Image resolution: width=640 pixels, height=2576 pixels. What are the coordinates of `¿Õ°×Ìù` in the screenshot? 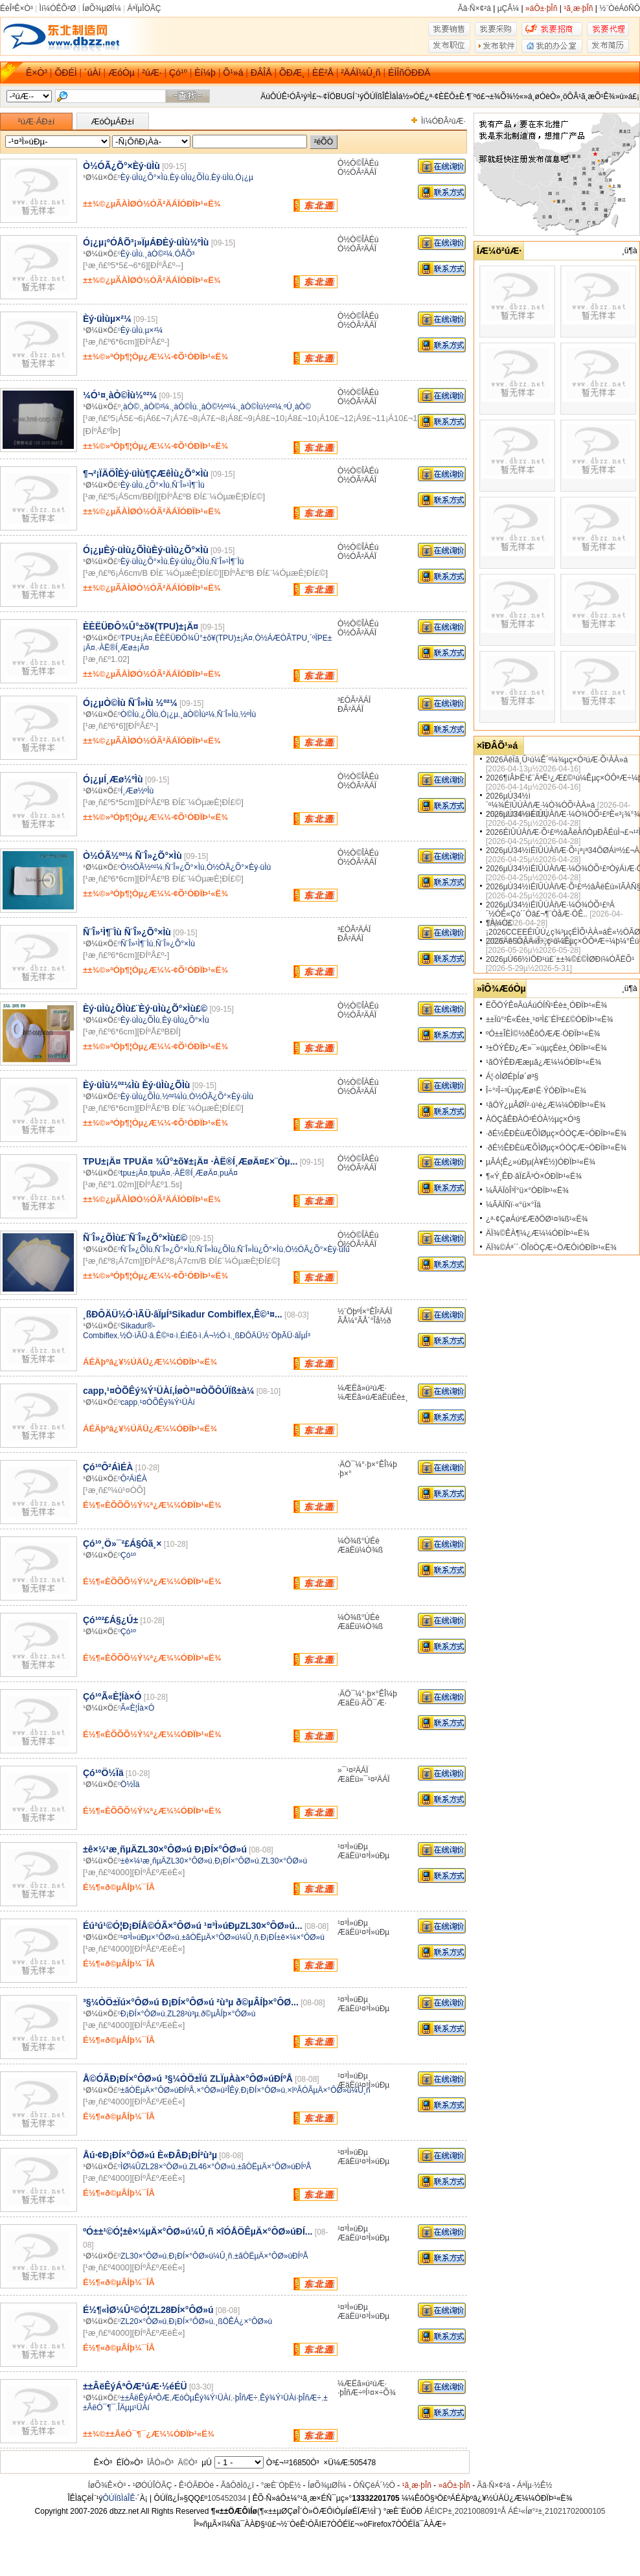 It's located at (156, 485).